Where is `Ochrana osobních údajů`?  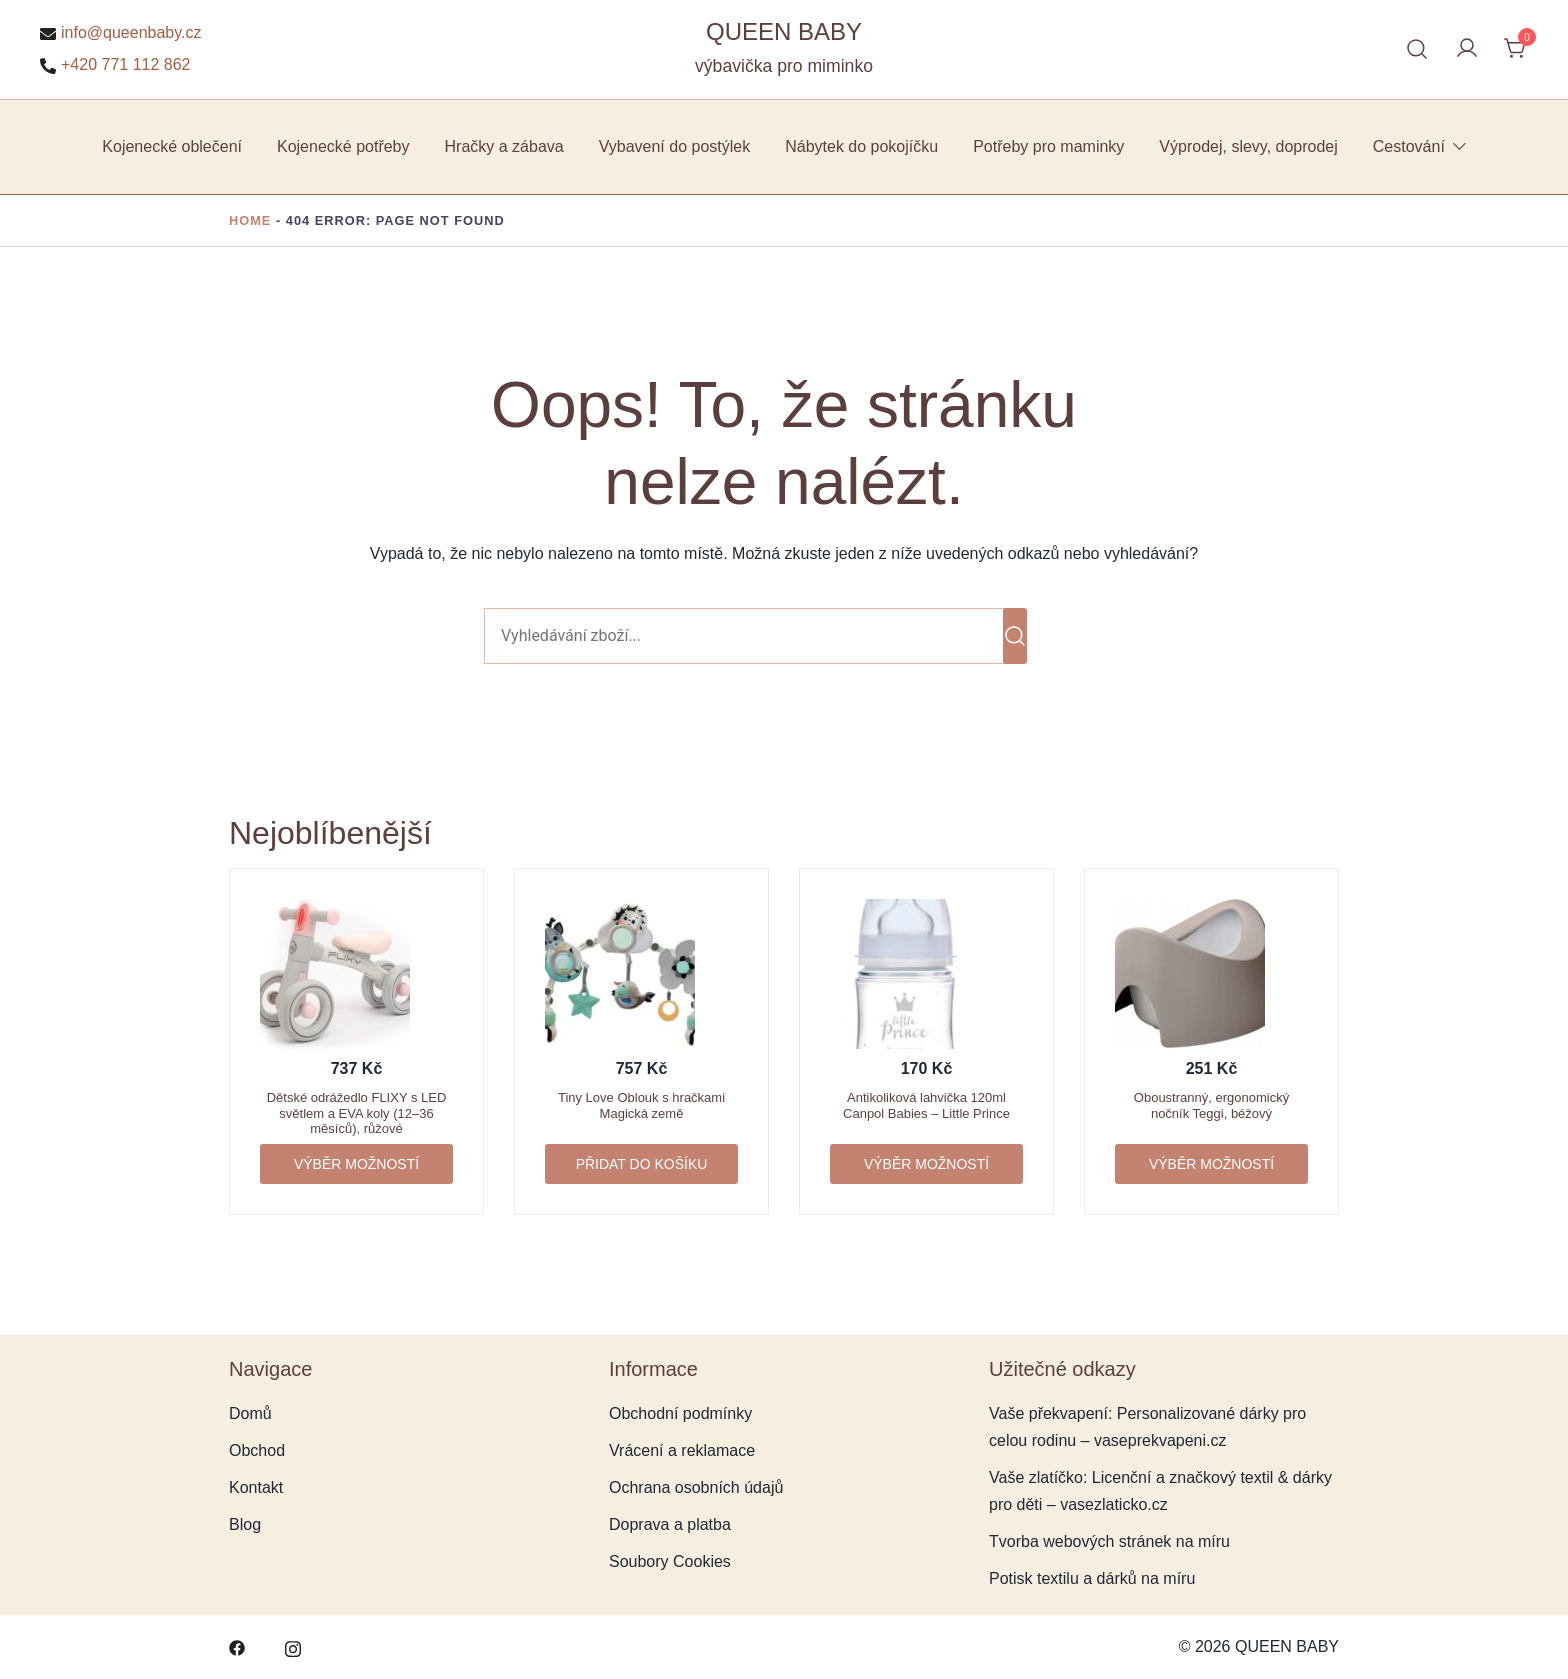
Ochrana osobních údajů is located at coordinates (696, 1487).